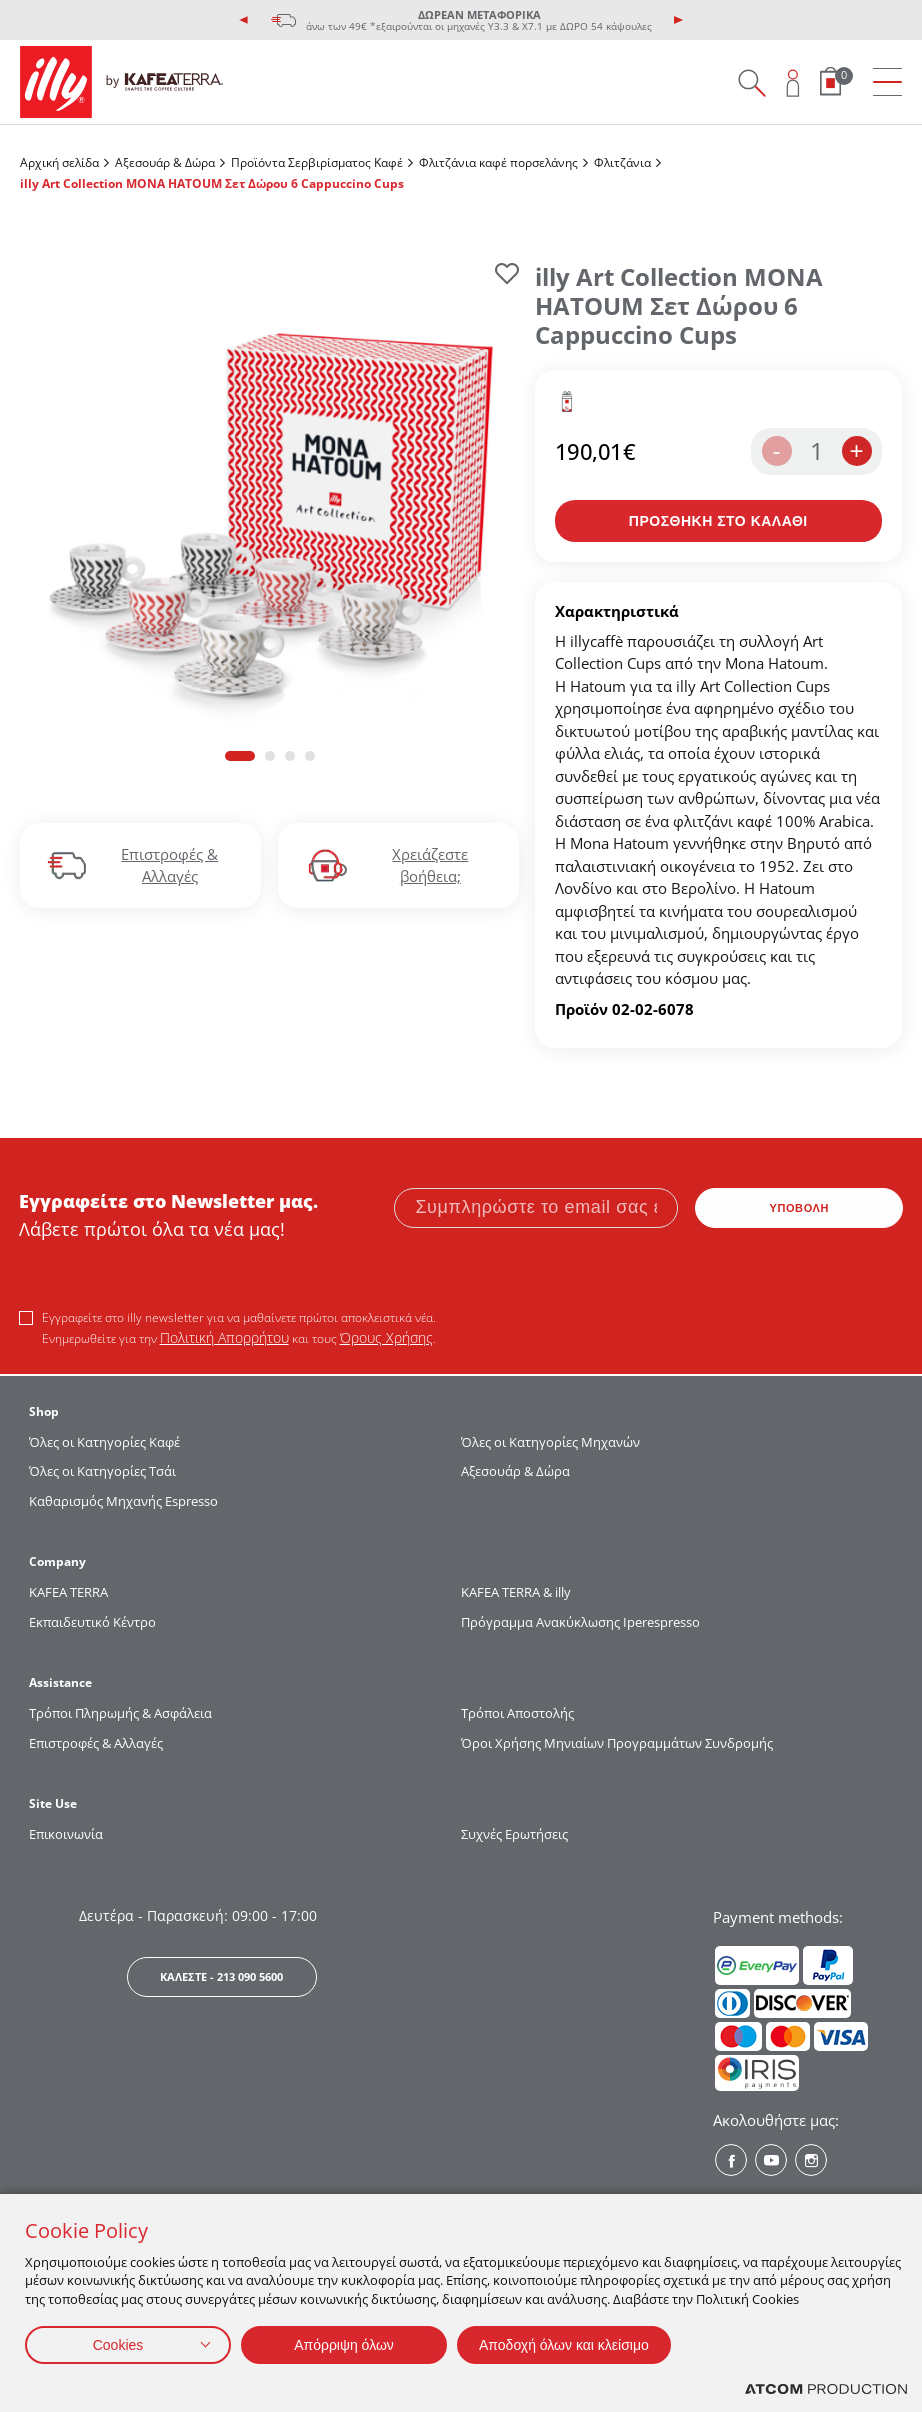 The height and width of the screenshot is (2412, 922). I want to click on Απόρριψη όλων, so click(344, 2345).